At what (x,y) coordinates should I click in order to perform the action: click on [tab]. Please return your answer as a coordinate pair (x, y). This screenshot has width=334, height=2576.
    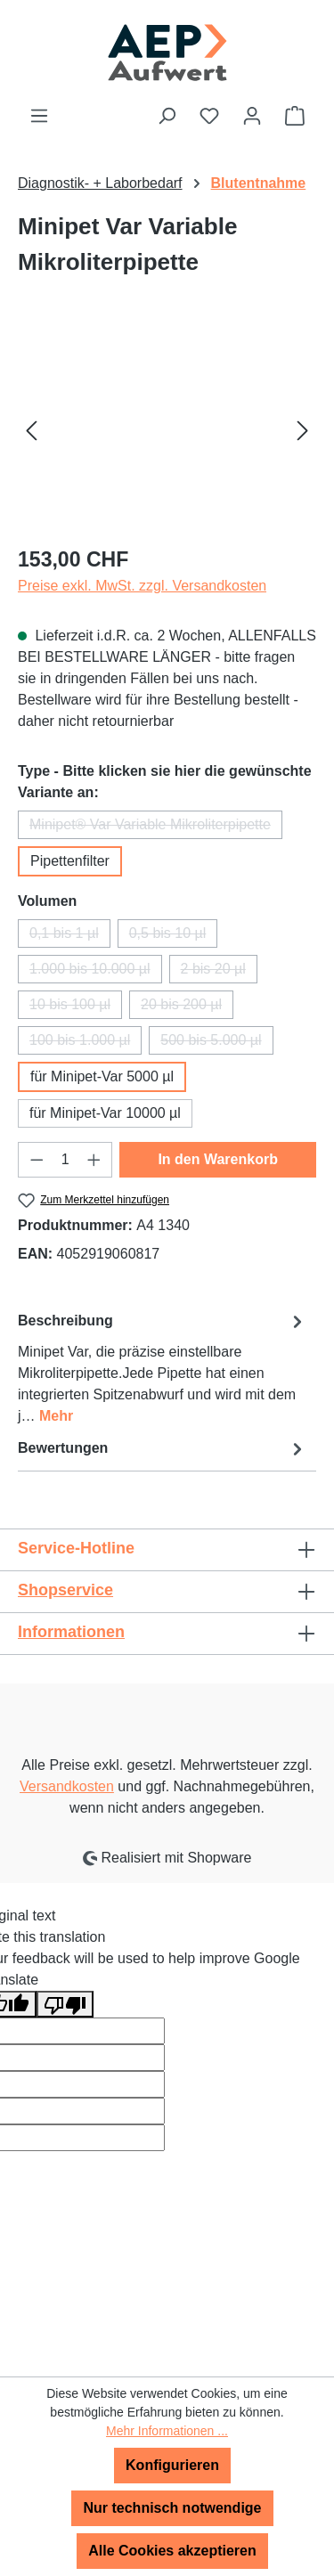
    Looking at the image, I should click on (162, 1367).